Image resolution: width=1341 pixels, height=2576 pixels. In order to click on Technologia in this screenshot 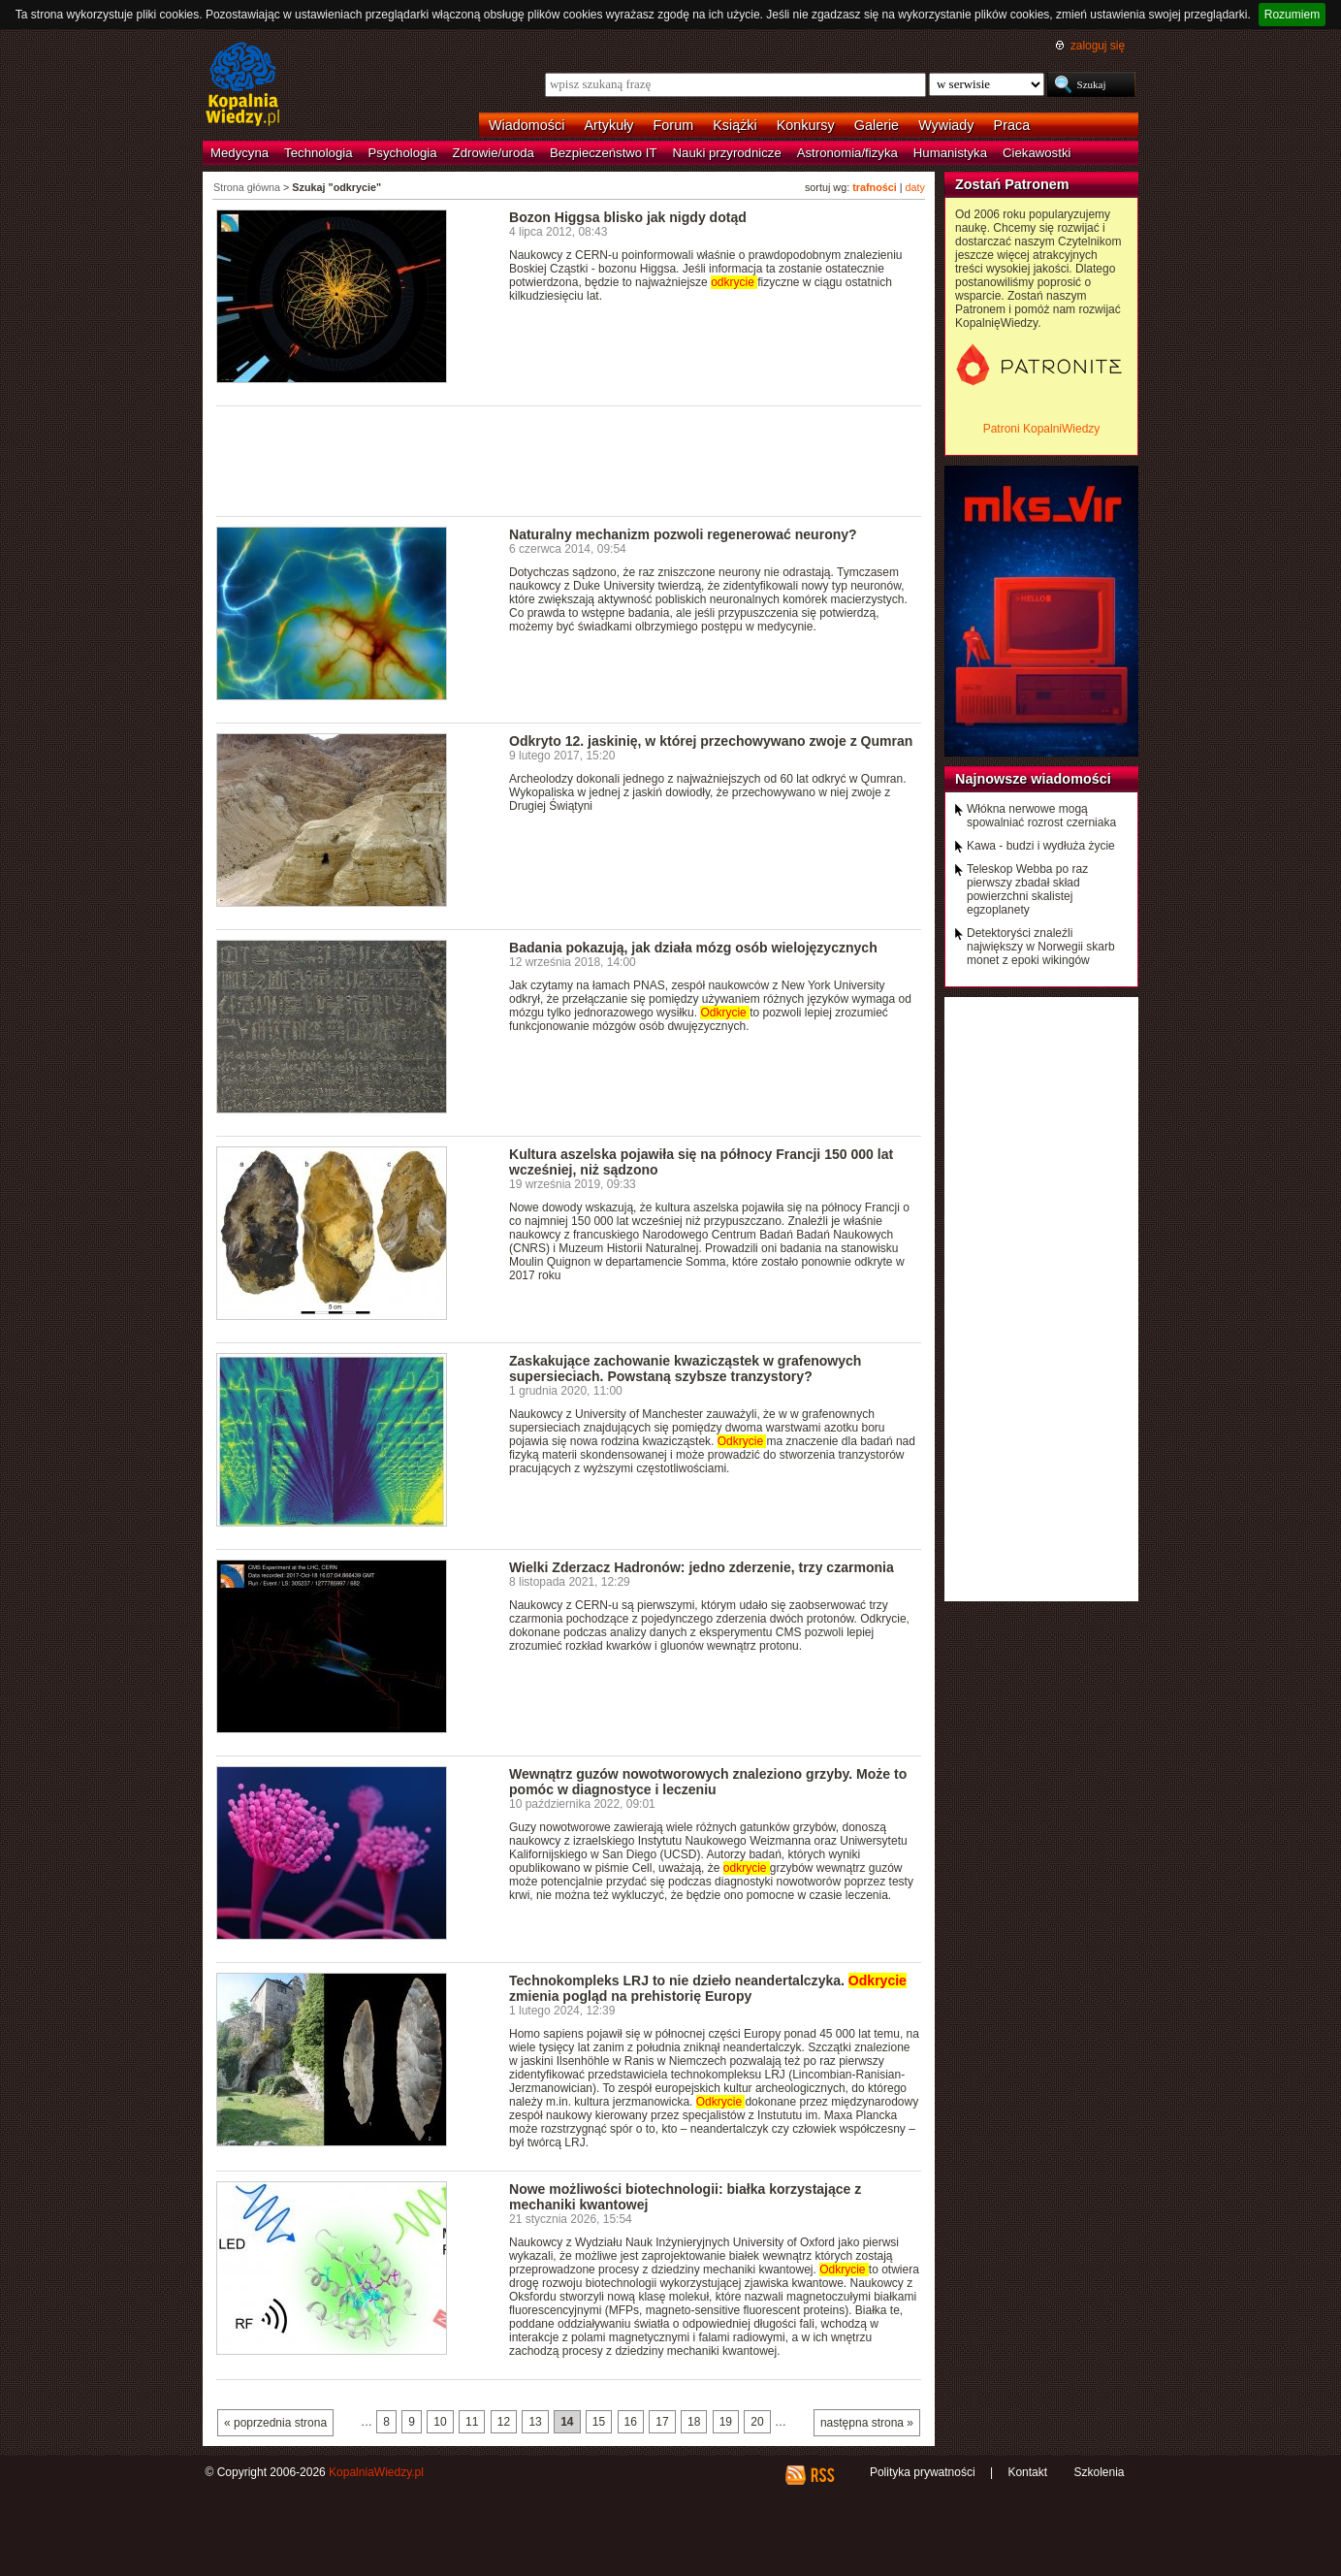, I will do `click(318, 152)`.